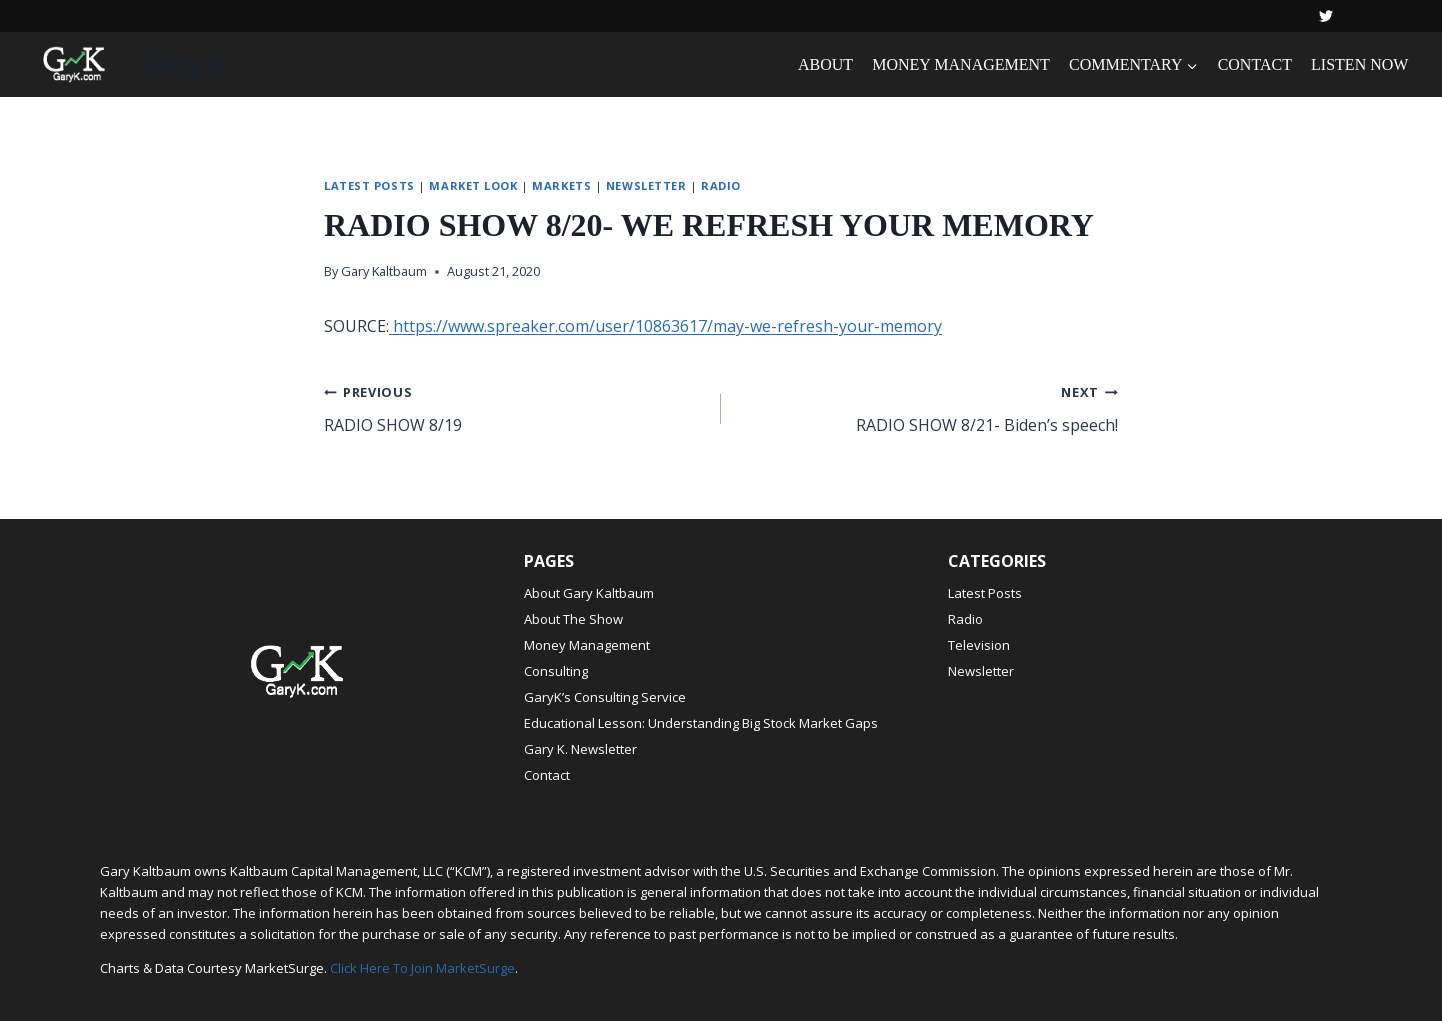  I want to click on ABOUT, so click(825, 64).